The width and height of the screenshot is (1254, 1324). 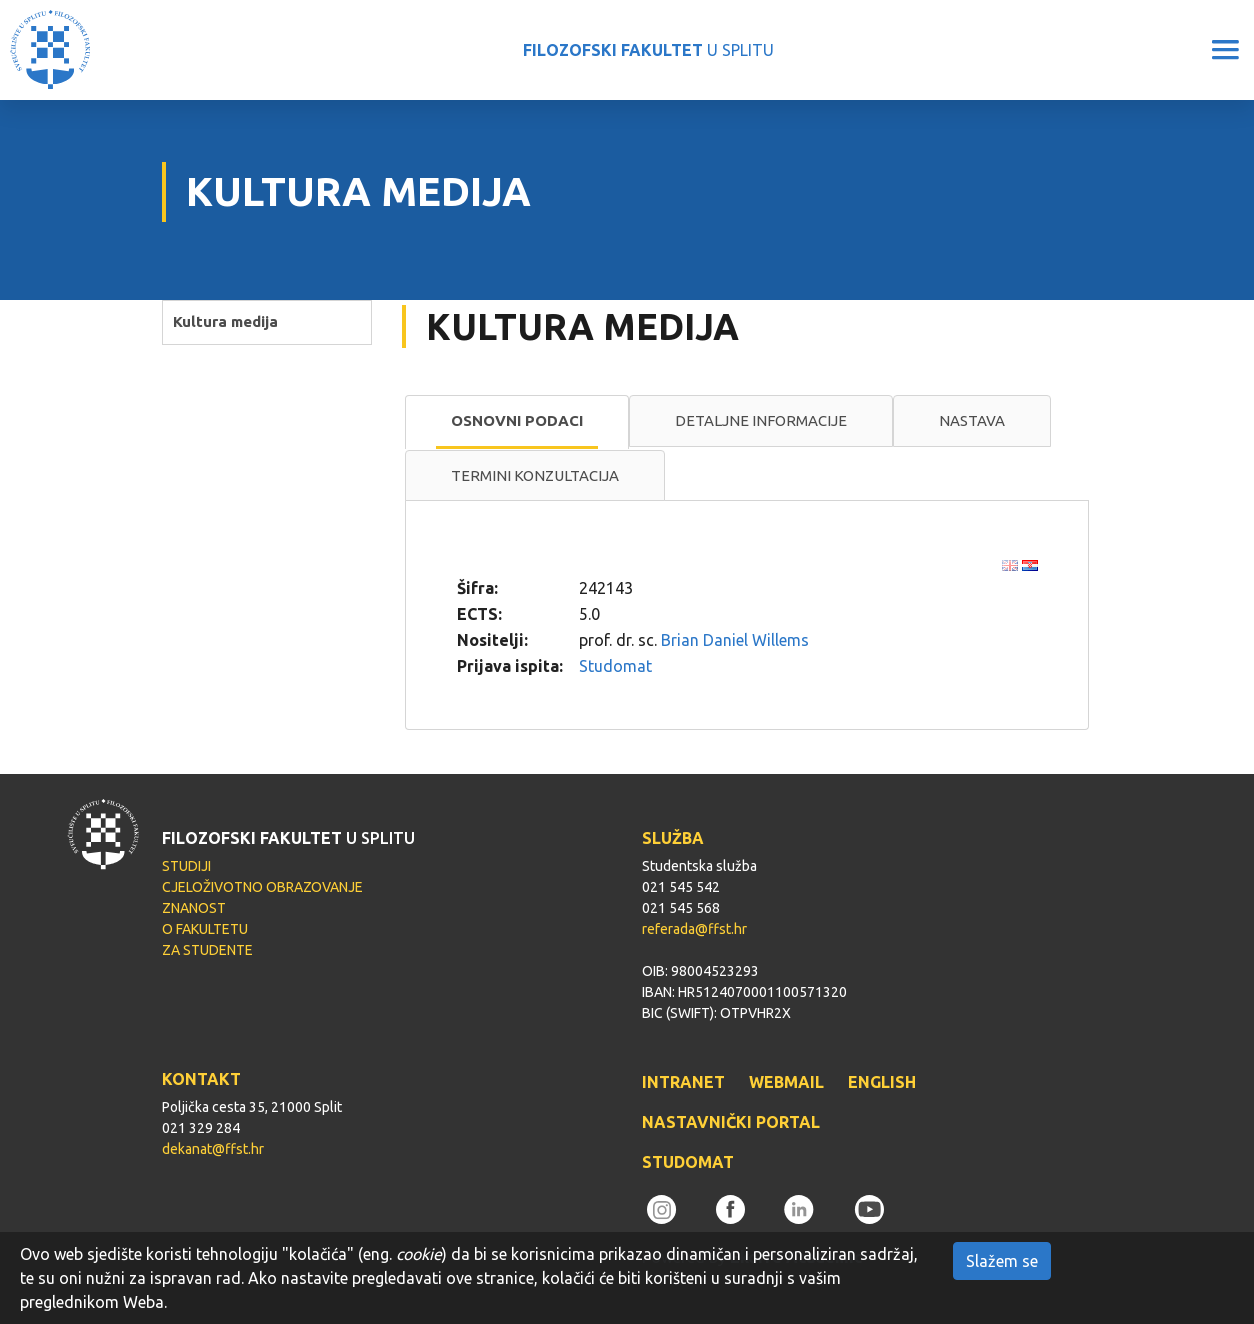 What do you see at coordinates (731, 1122) in the screenshot?
I see `NASTAVNIČKI PORTAL` at bounding box center [731, 1122].